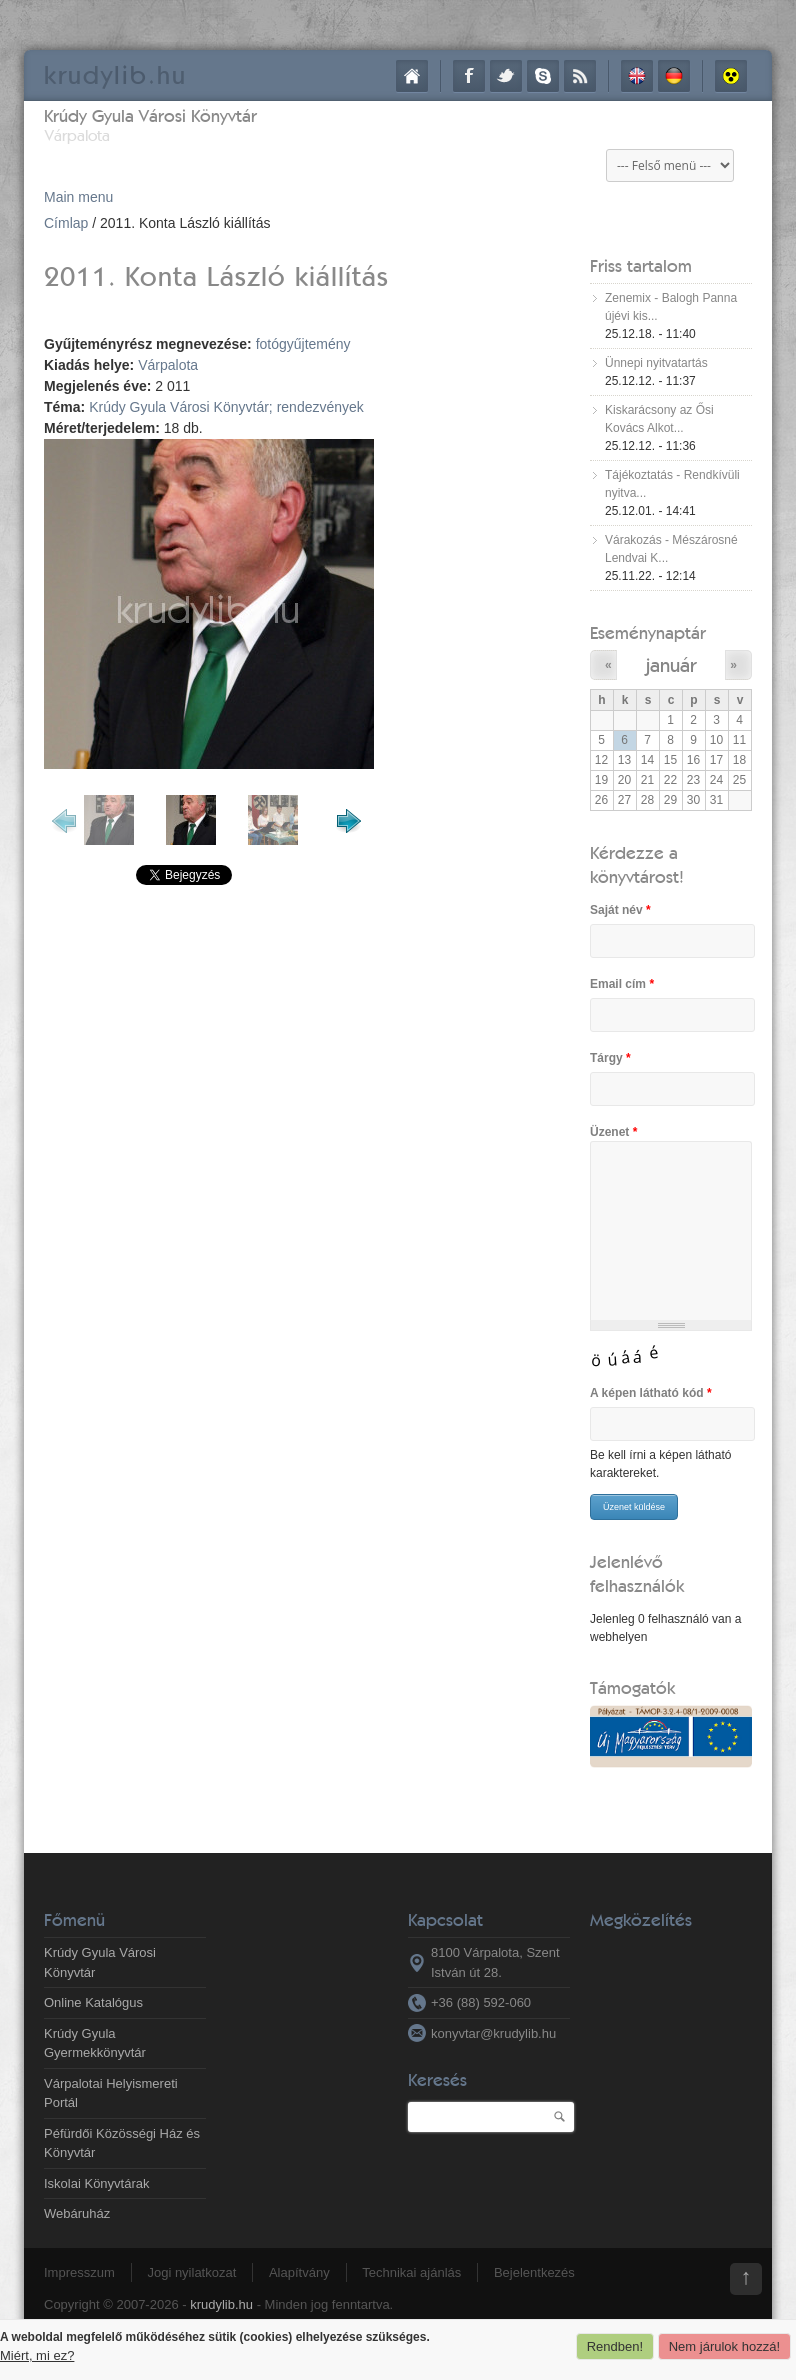  What do you see at coordinates (534, 2272) in the screenshot?
I see `Bejelentkezés` at bounding box center [534, 2272].